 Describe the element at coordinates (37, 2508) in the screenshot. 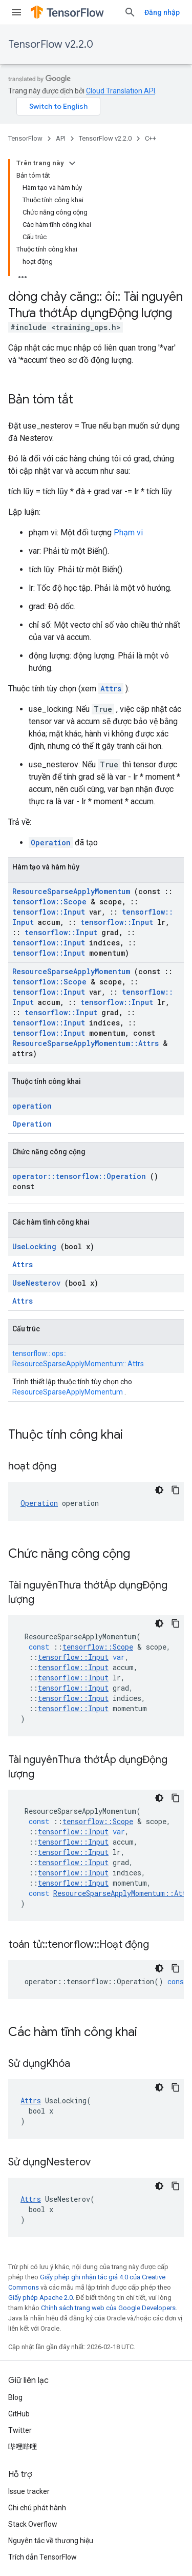

I see `Ghi chú phát hành` at that location.